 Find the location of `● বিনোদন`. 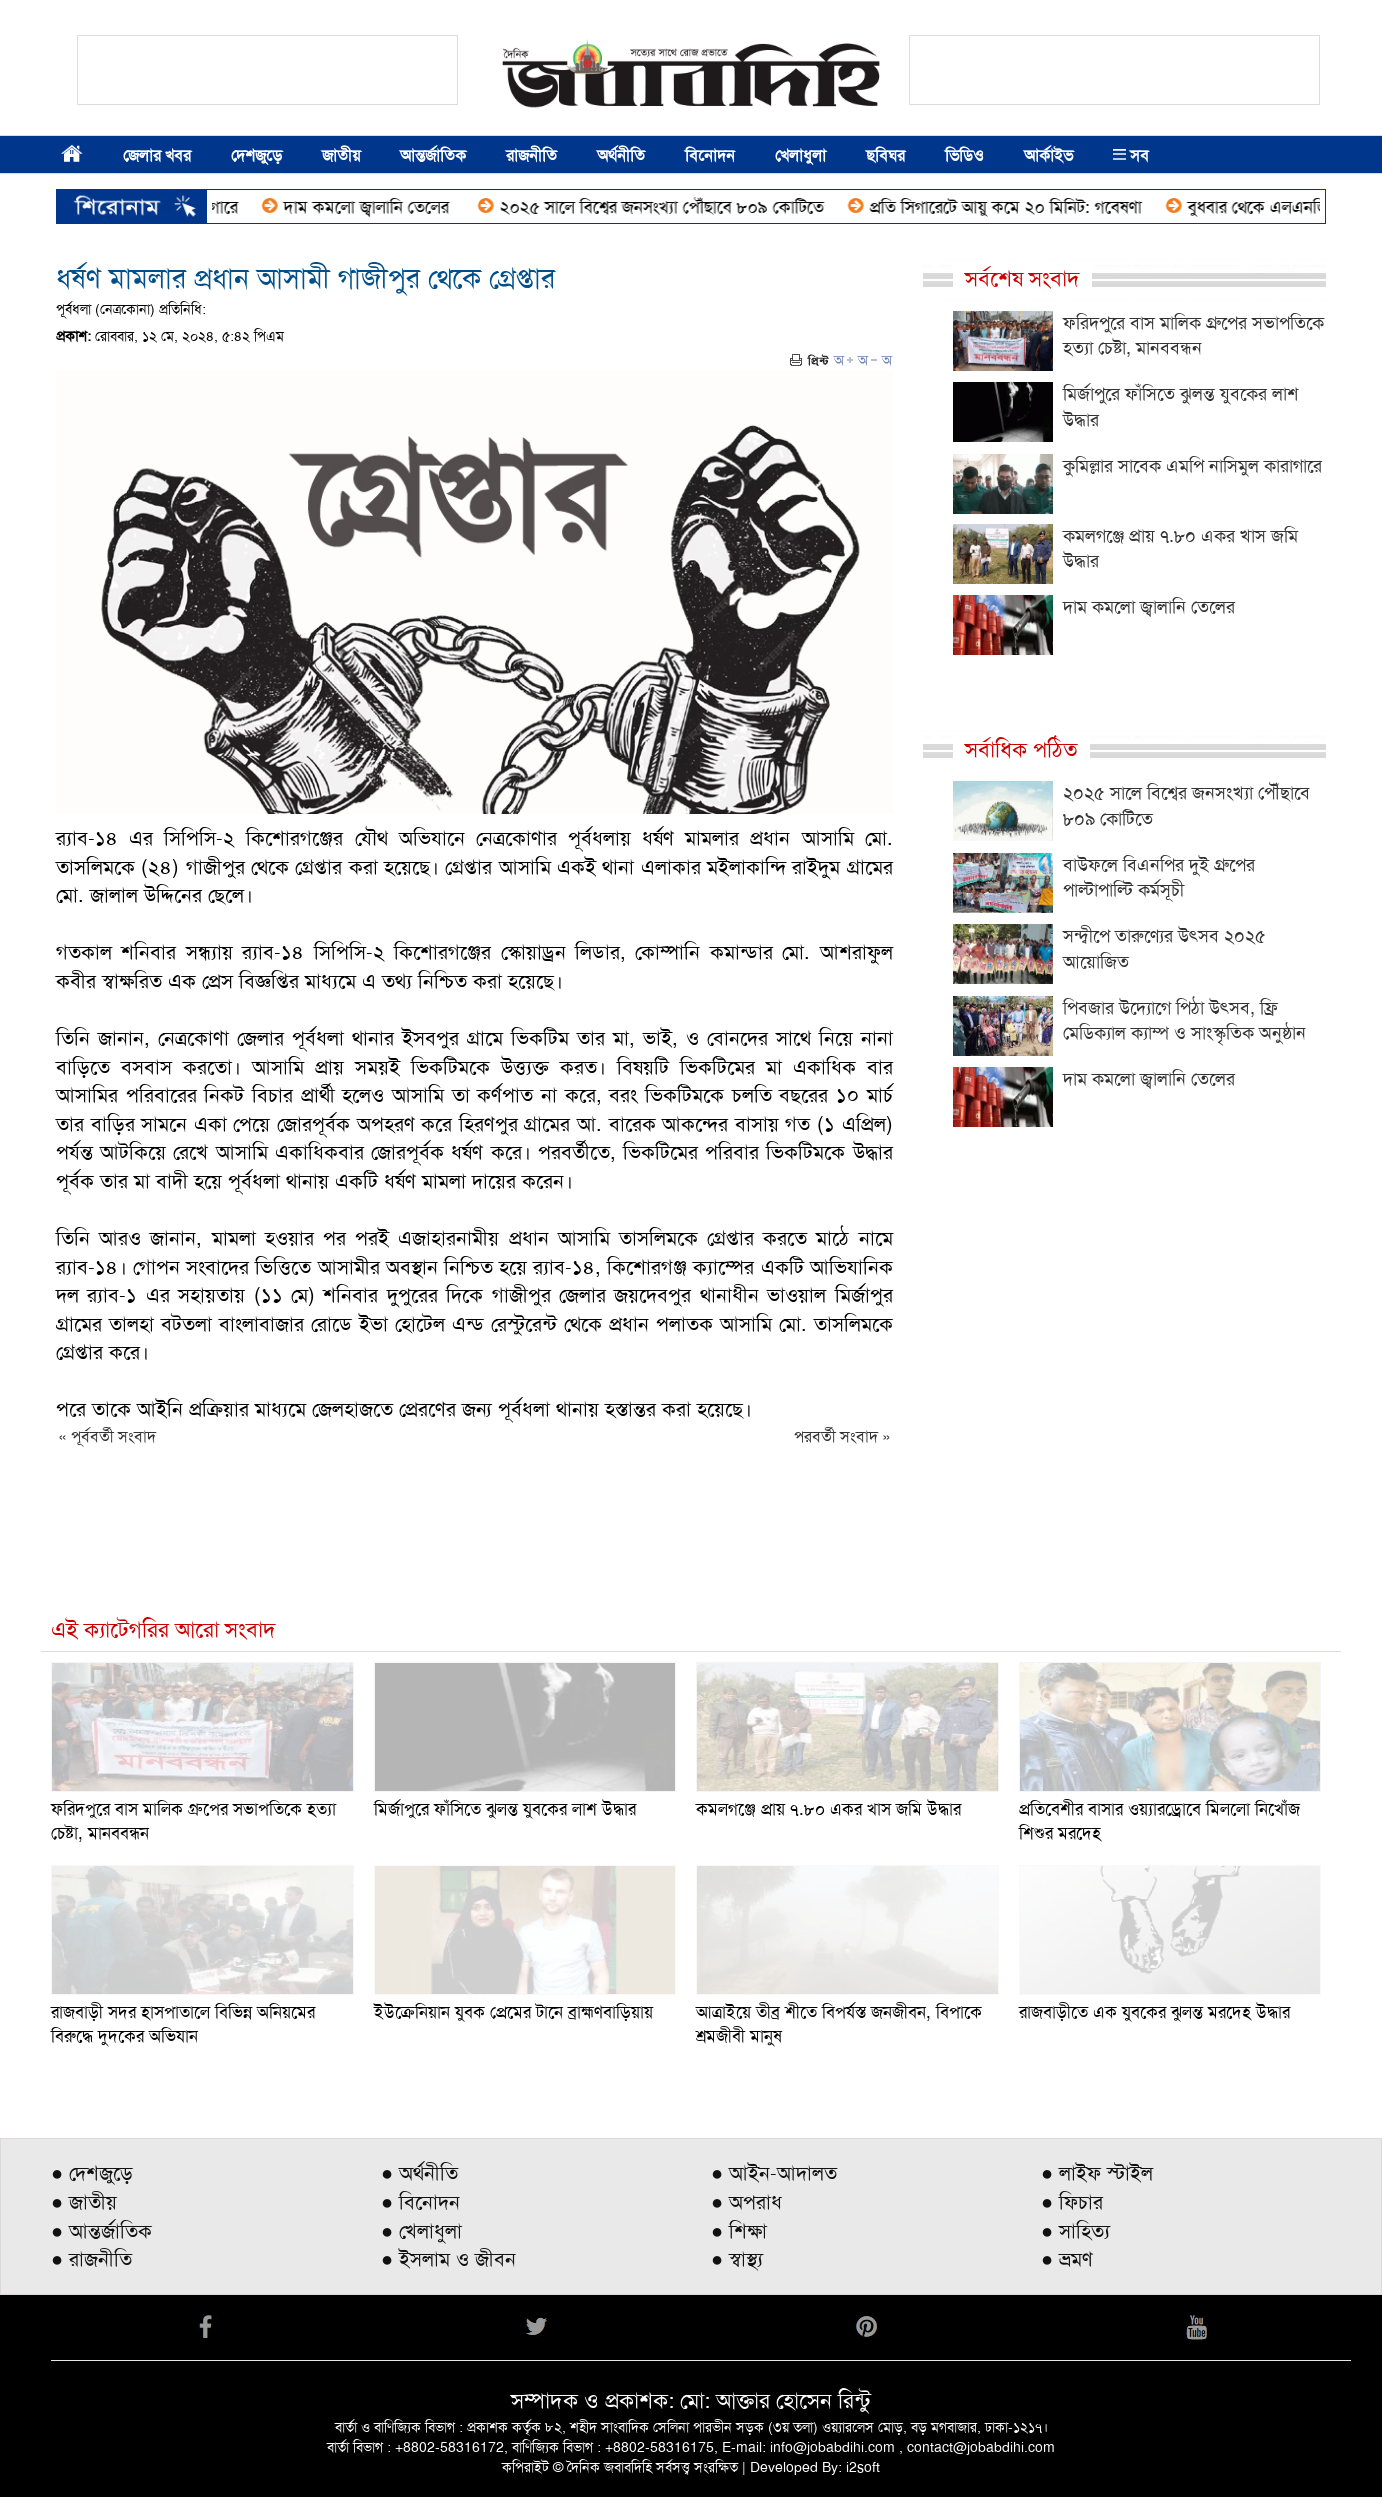

● বিনোদন is located at coordinates (420, 2202).